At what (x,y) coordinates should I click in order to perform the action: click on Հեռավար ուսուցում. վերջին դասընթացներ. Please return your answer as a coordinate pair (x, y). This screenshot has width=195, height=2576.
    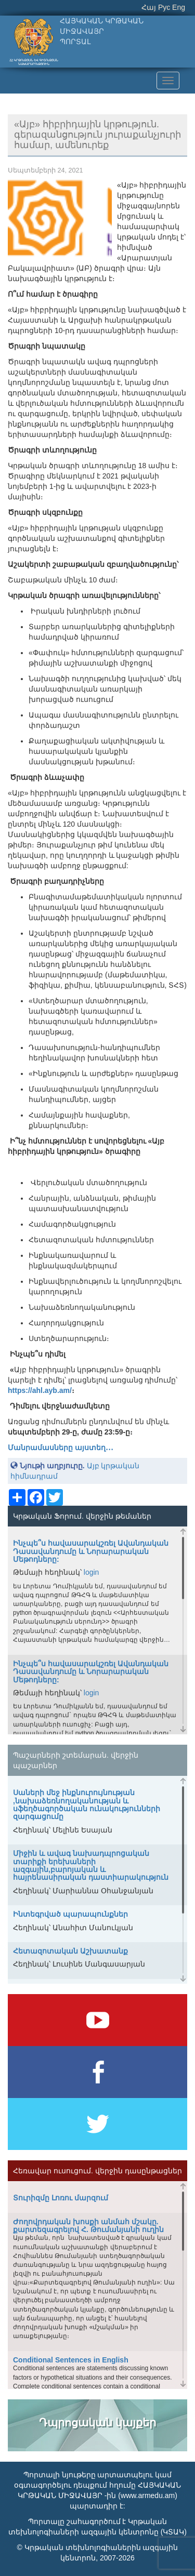
    Looking at the image, I should click on (97, 2171).